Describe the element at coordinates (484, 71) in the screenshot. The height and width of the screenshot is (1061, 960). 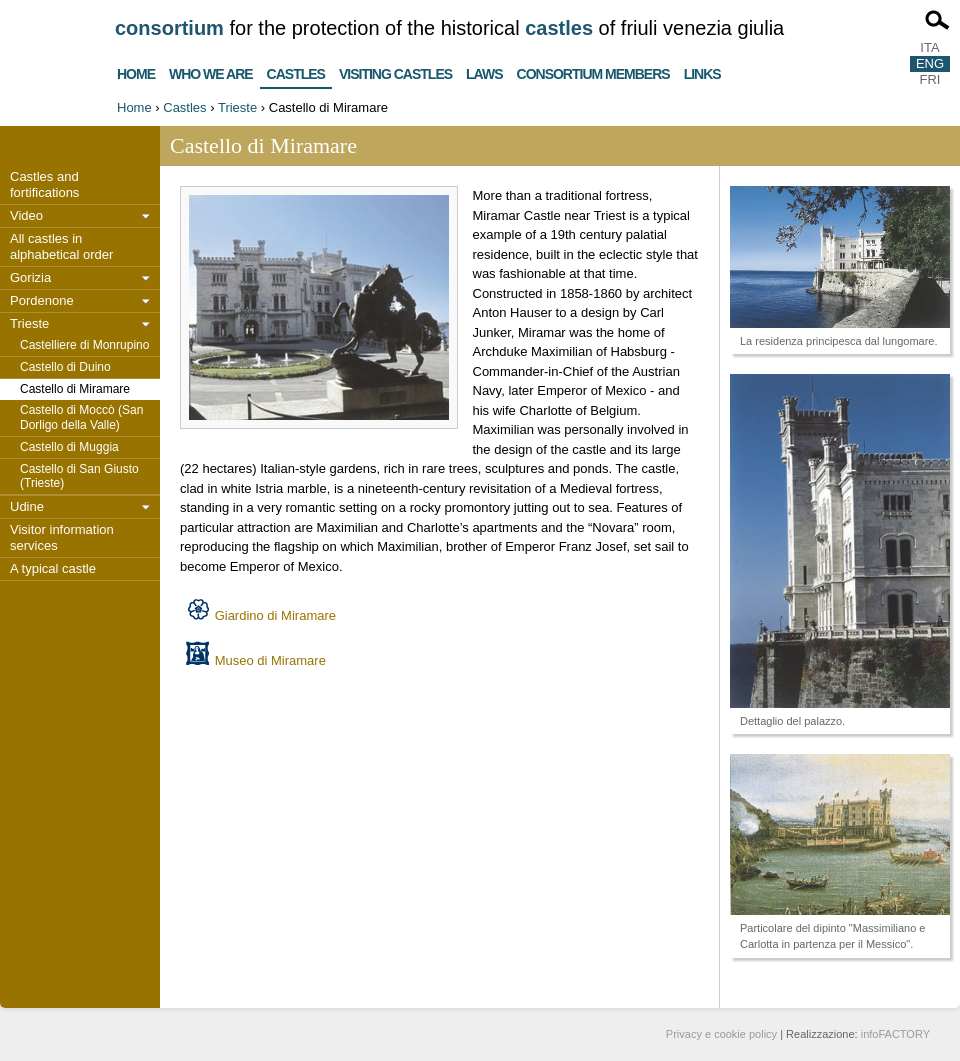
I see `Laws` at that location.